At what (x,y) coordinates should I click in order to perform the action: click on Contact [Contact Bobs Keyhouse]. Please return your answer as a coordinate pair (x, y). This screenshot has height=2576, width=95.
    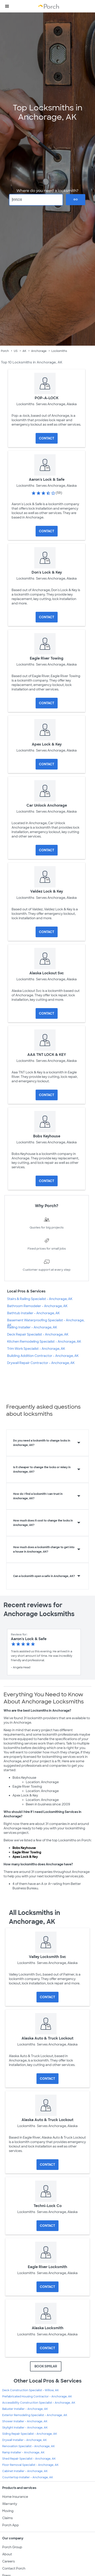
    Looking at the image, I should click on (46, 1181).